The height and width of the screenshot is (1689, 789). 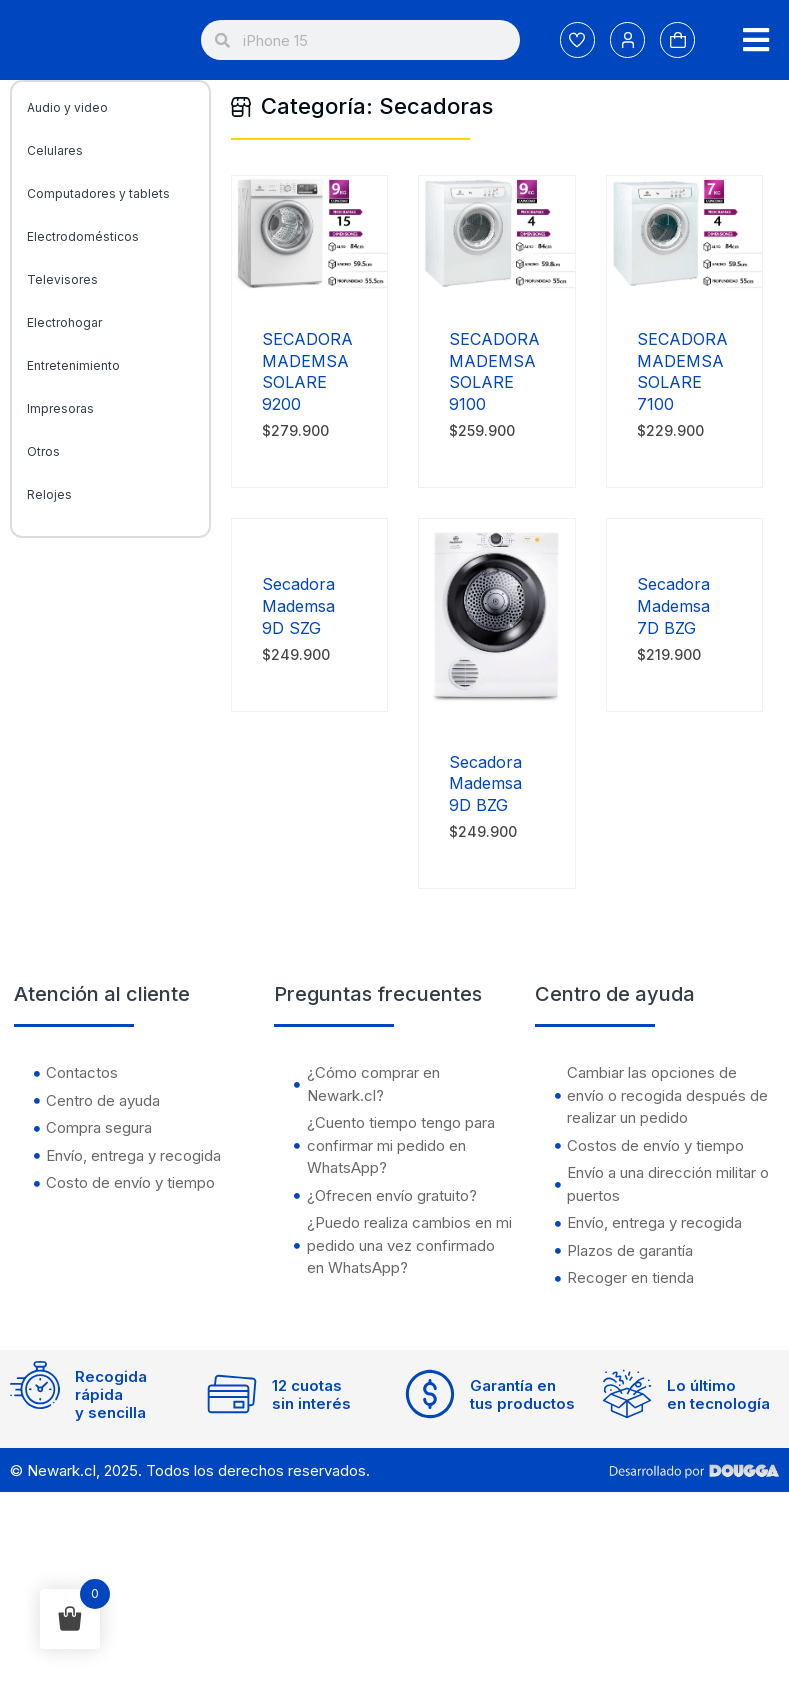 I want to click on [SECADORA MADEMSA SOLARE 7100], so click(x=684, y=285).